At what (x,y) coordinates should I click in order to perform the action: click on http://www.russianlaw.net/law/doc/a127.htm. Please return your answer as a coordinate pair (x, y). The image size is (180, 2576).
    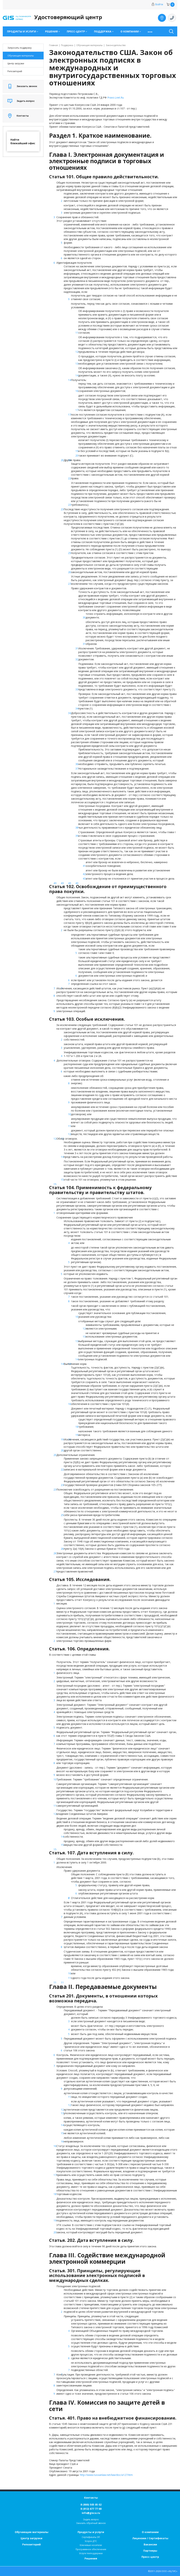
    Looking at the image, I should click on (106, 2475).